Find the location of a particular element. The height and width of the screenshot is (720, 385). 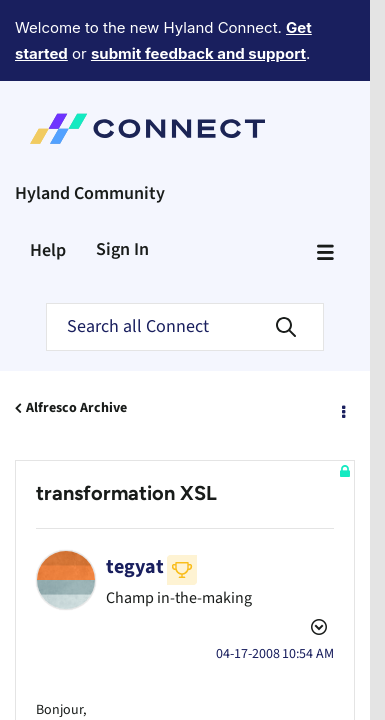

[View Profile of tegyat] is located at coordinates (135, 493).